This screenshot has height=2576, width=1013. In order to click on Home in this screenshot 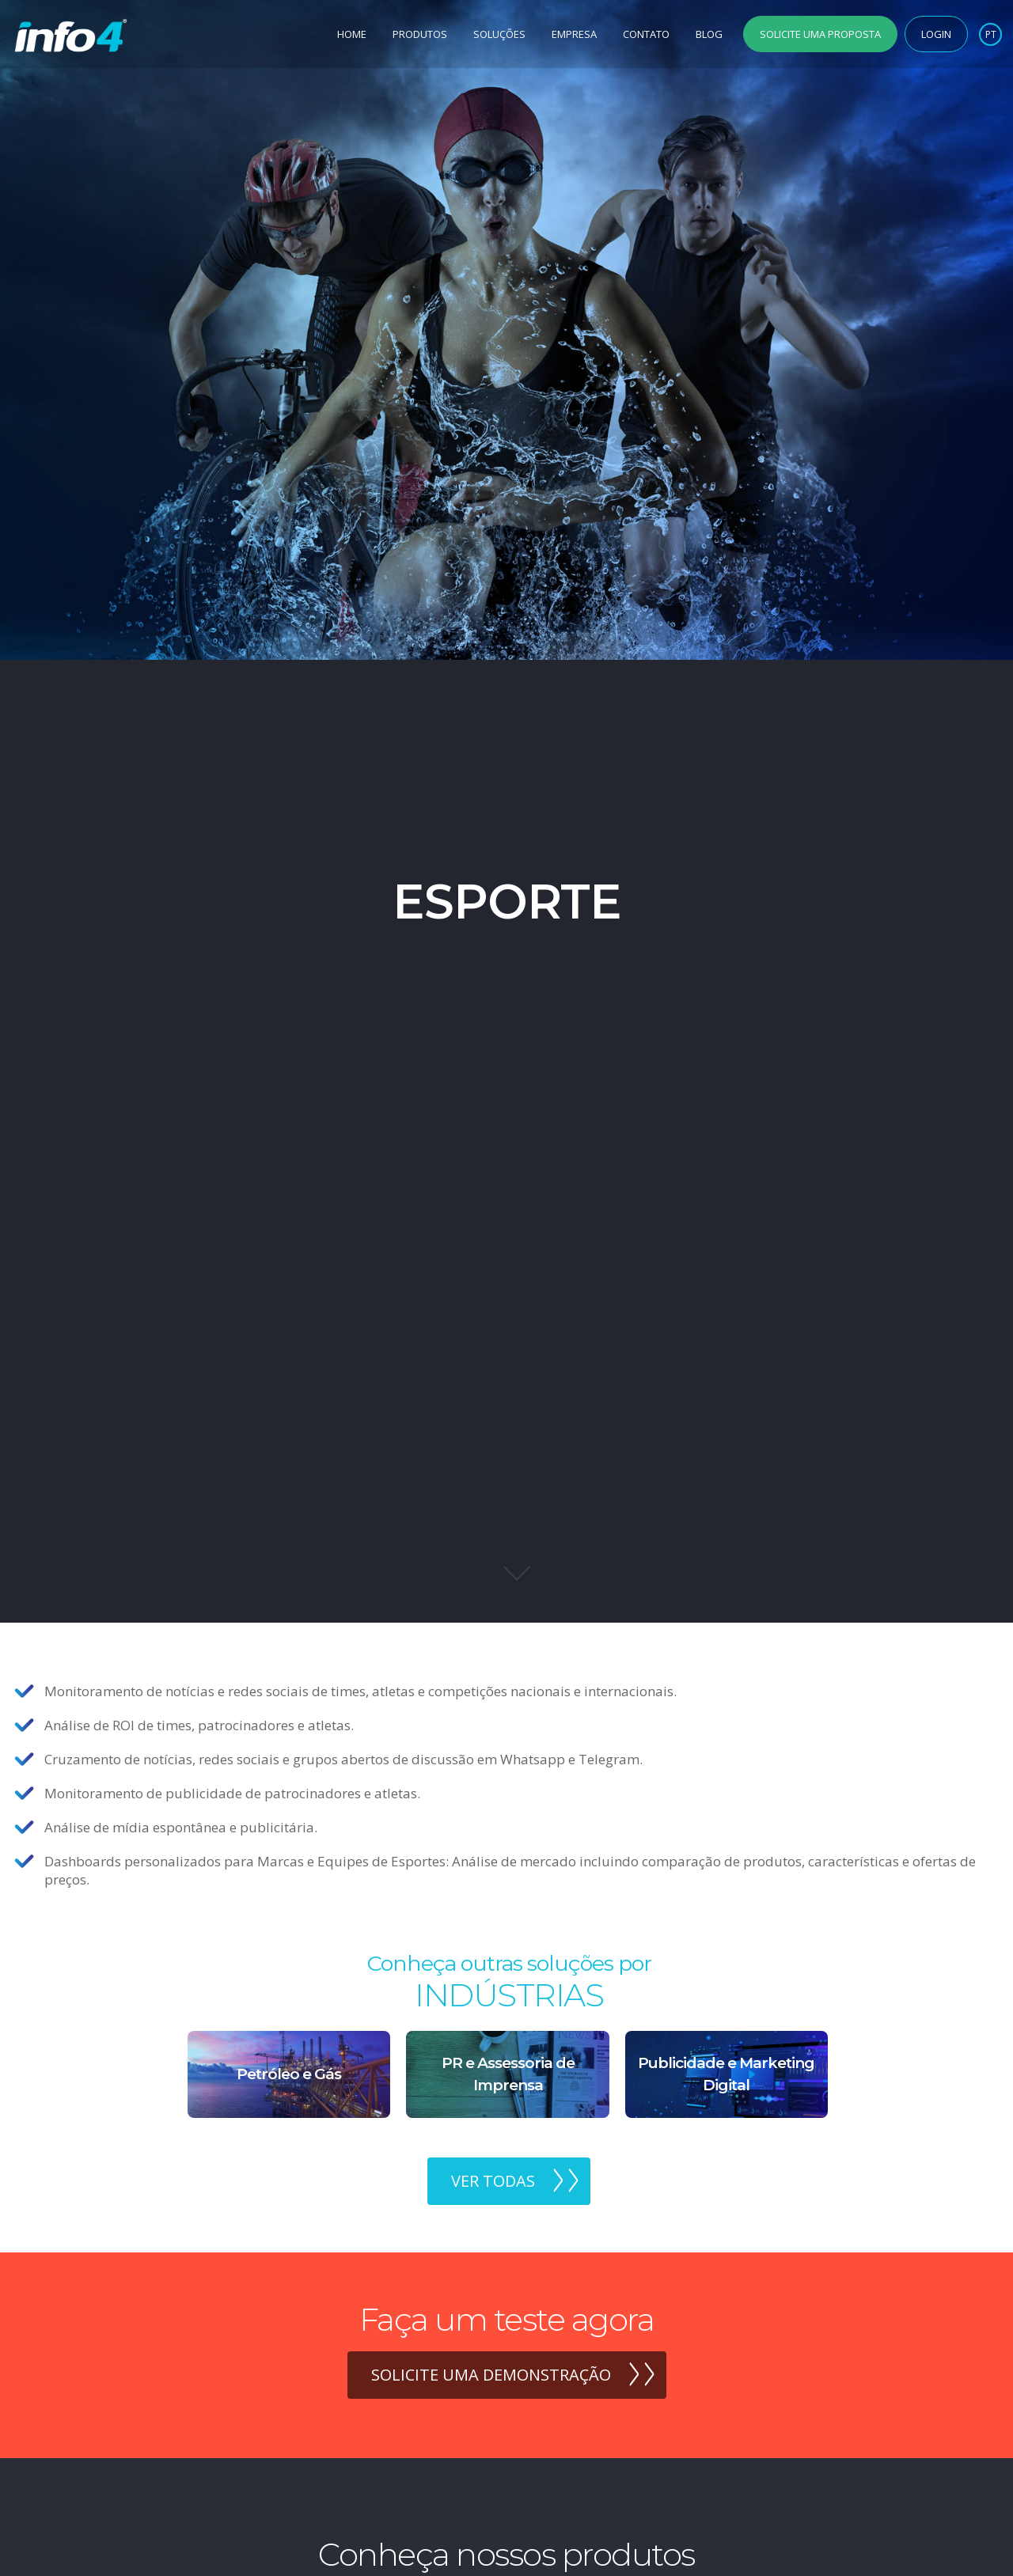, I will do `click(351, 34)`.